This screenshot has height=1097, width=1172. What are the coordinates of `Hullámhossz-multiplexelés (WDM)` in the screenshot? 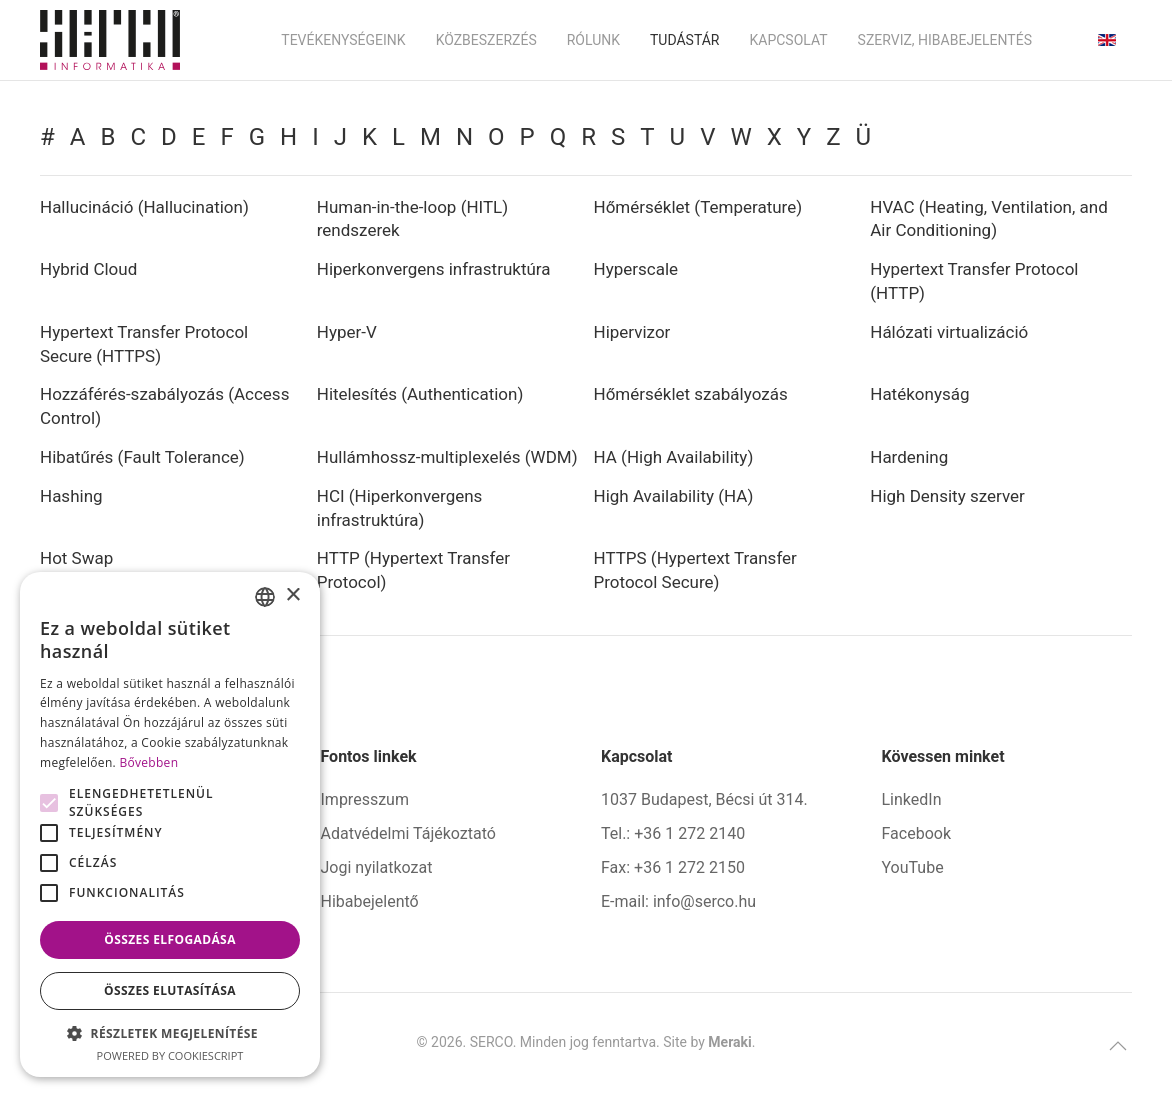 It's located at (447, 457).